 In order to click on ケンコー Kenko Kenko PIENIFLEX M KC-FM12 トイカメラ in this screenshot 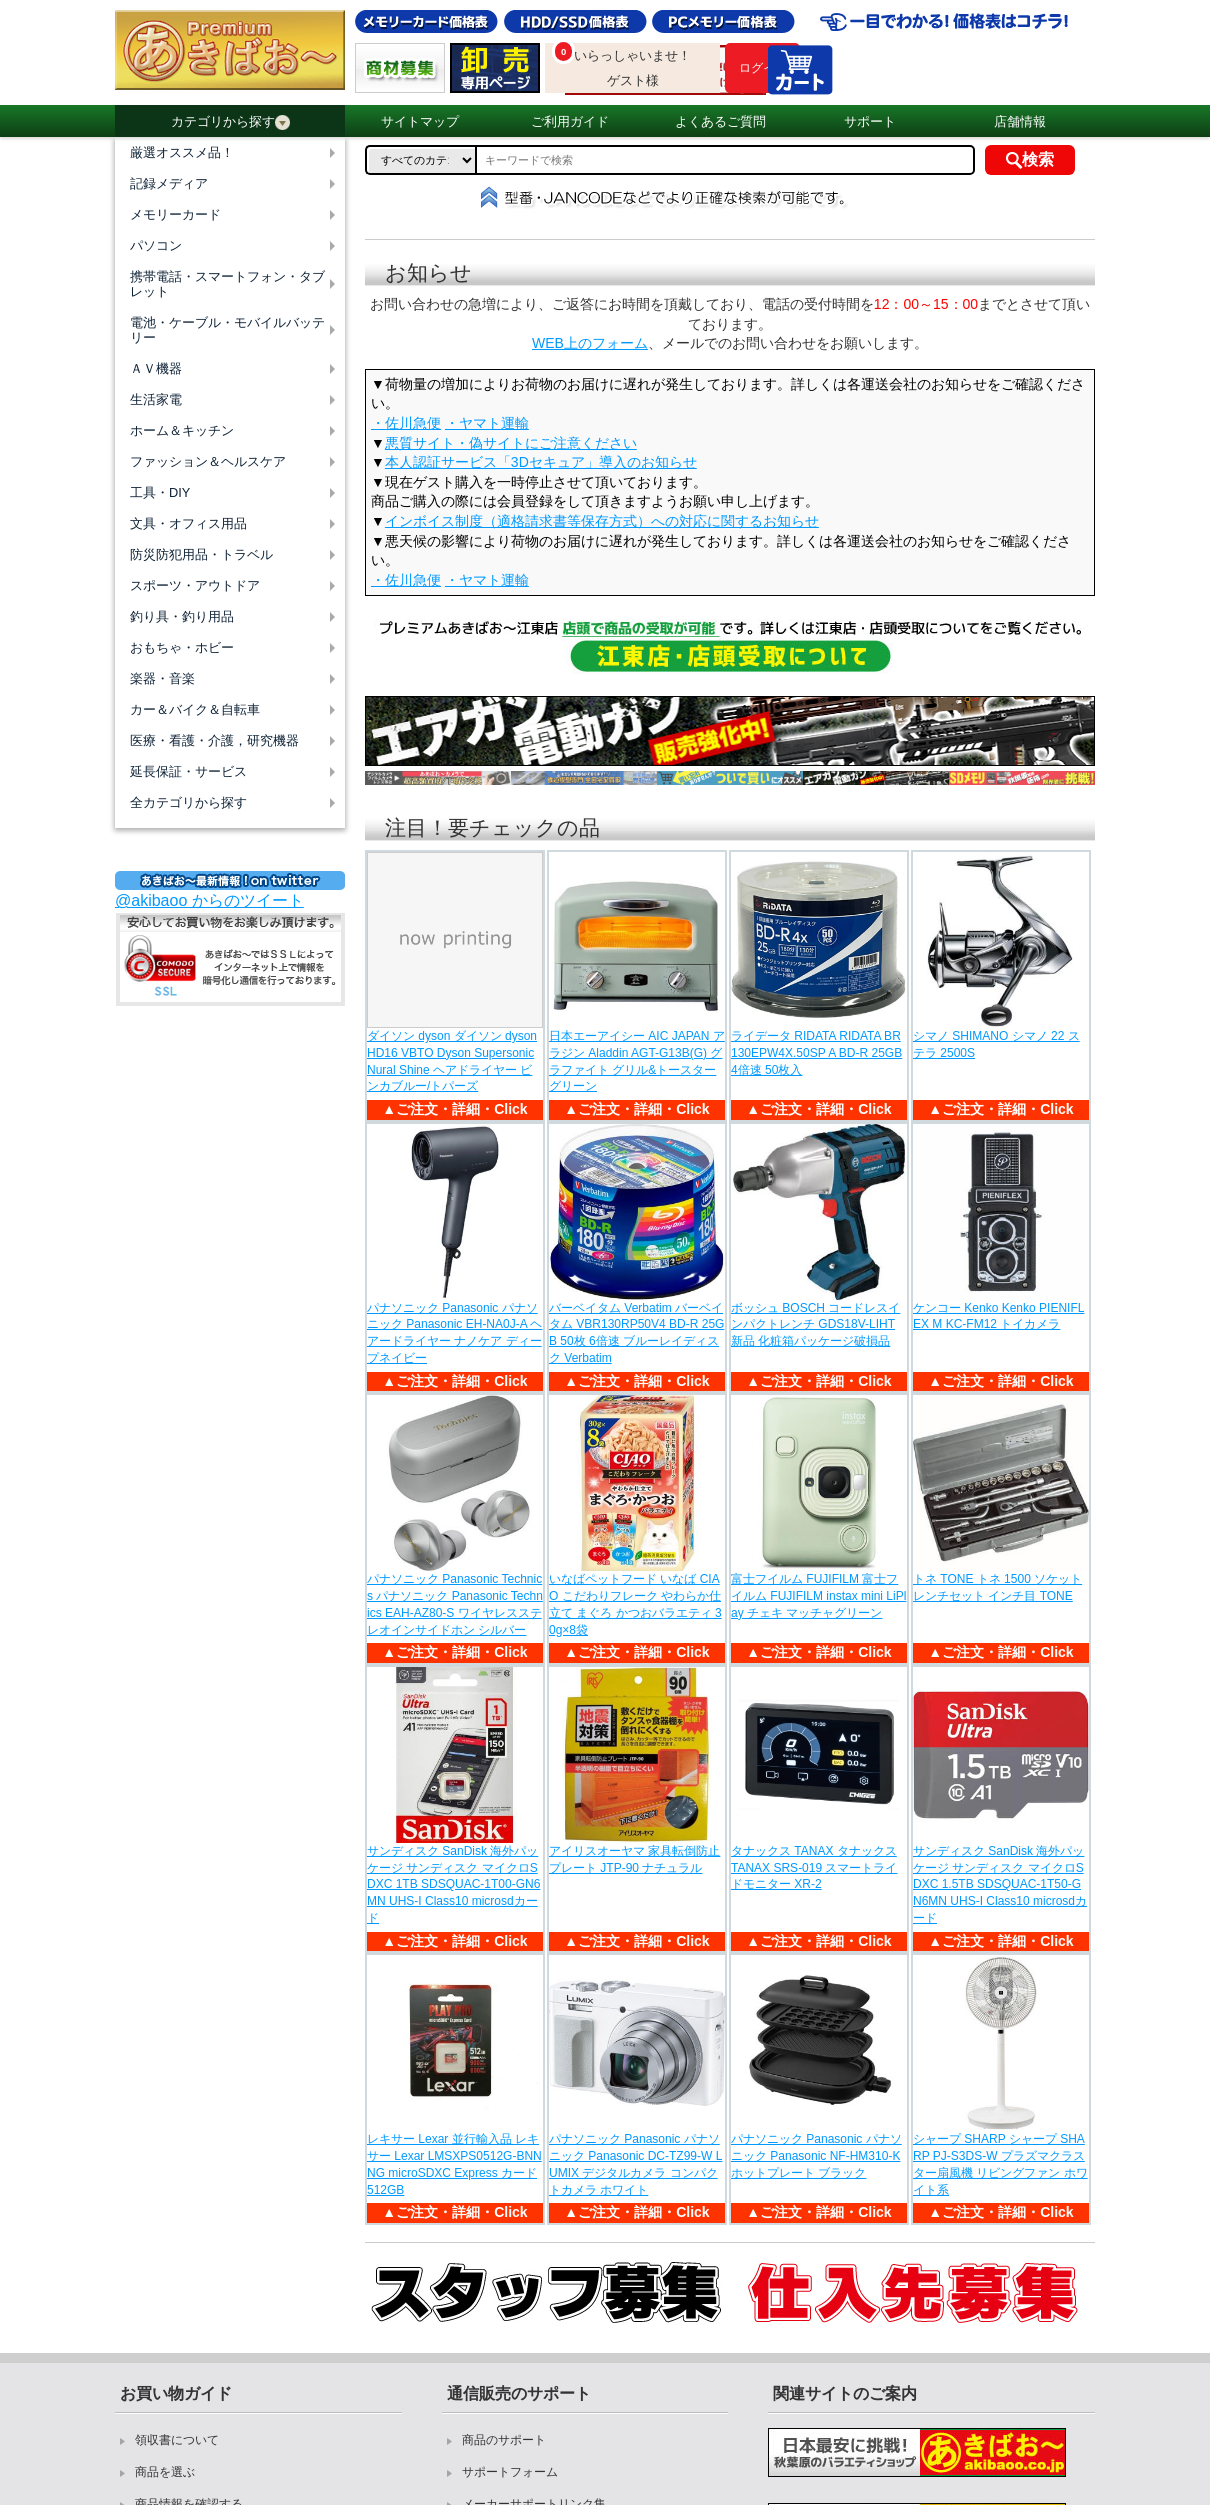, I will do `click(998, 1316)`.